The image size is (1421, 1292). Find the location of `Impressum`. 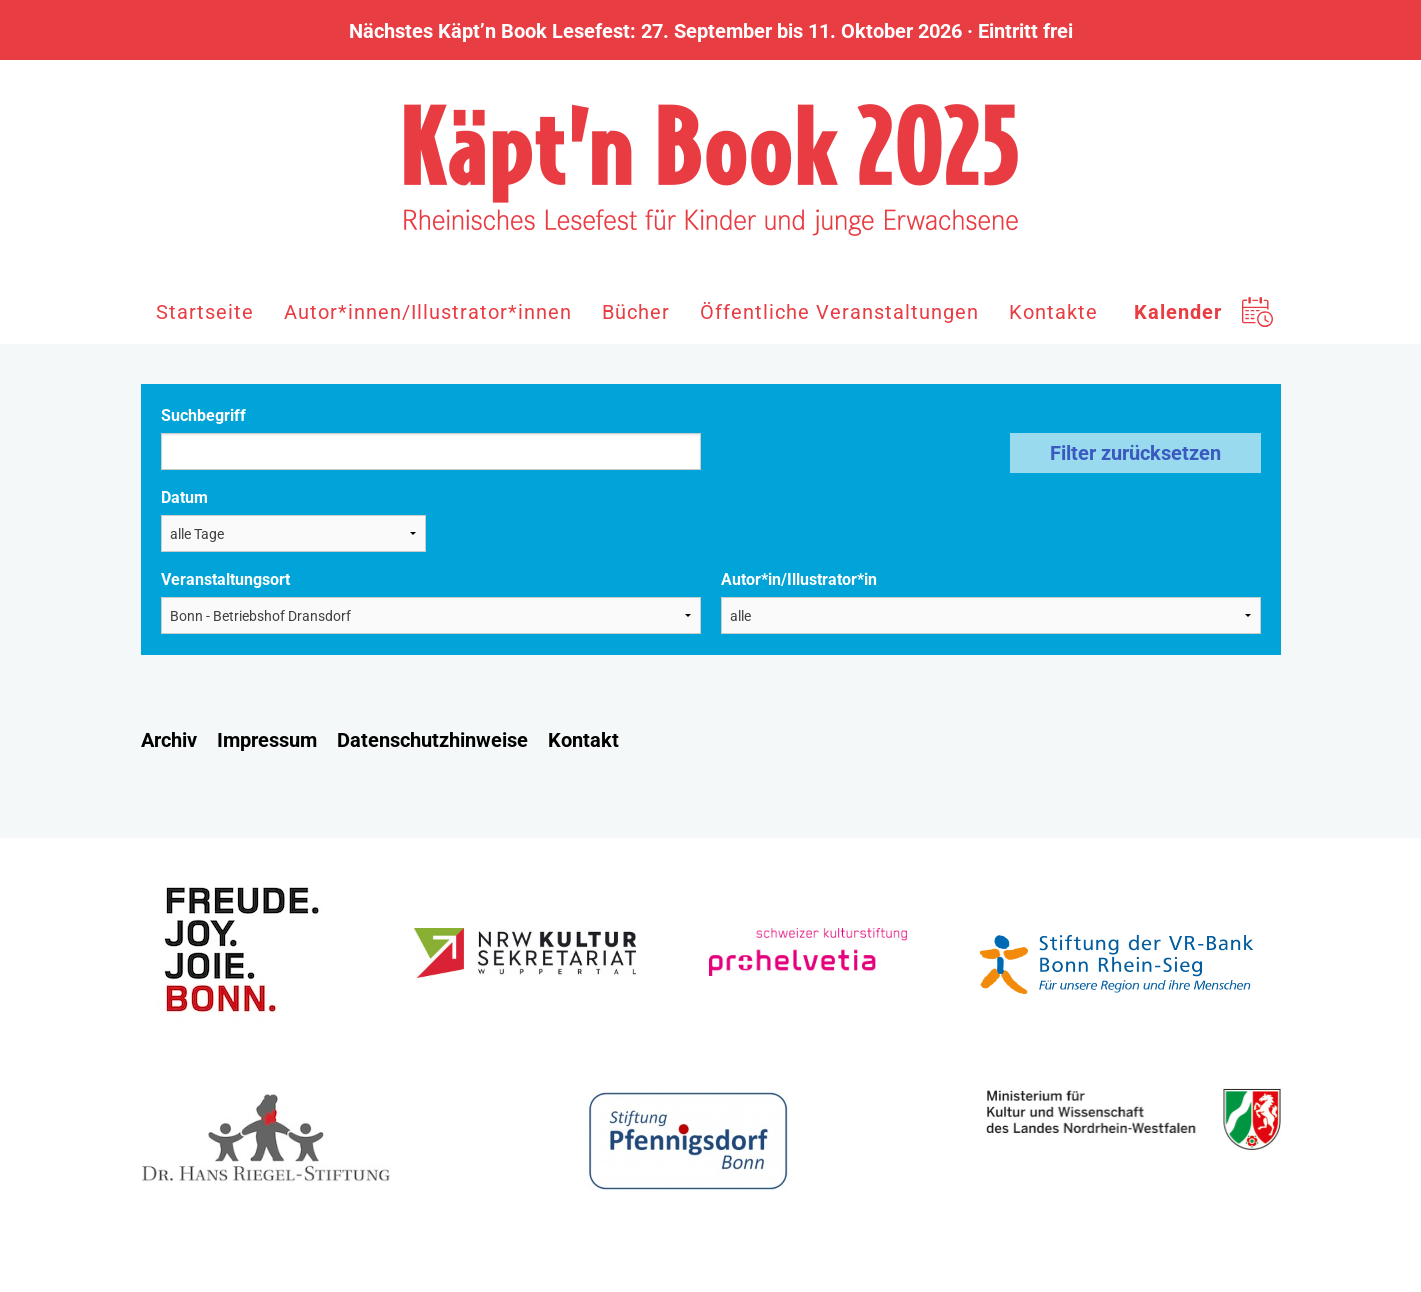

Impressum is located at coordinates (267, 740).